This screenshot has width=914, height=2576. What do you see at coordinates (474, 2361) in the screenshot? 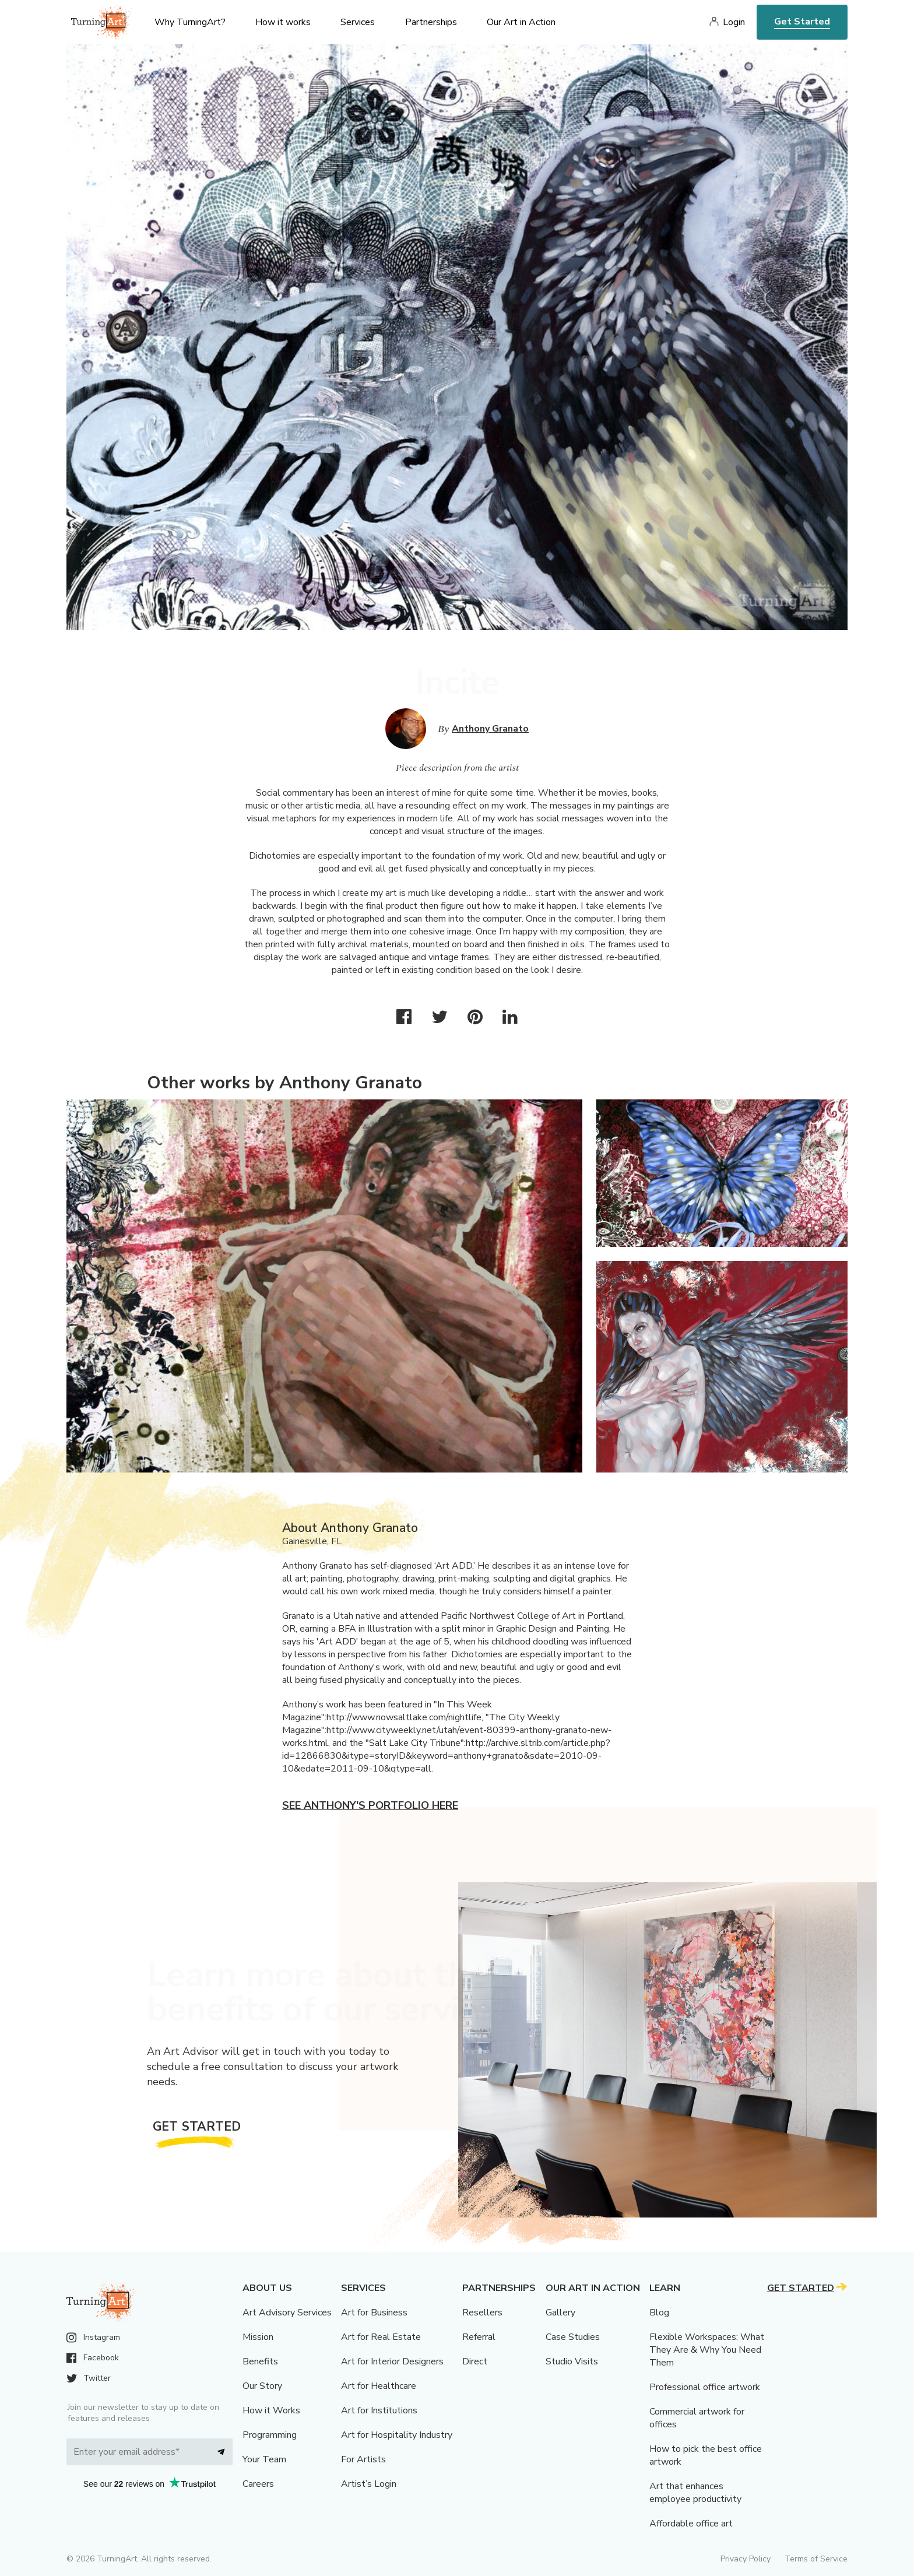
I see `Direct` at bounding box center [474, 2361].